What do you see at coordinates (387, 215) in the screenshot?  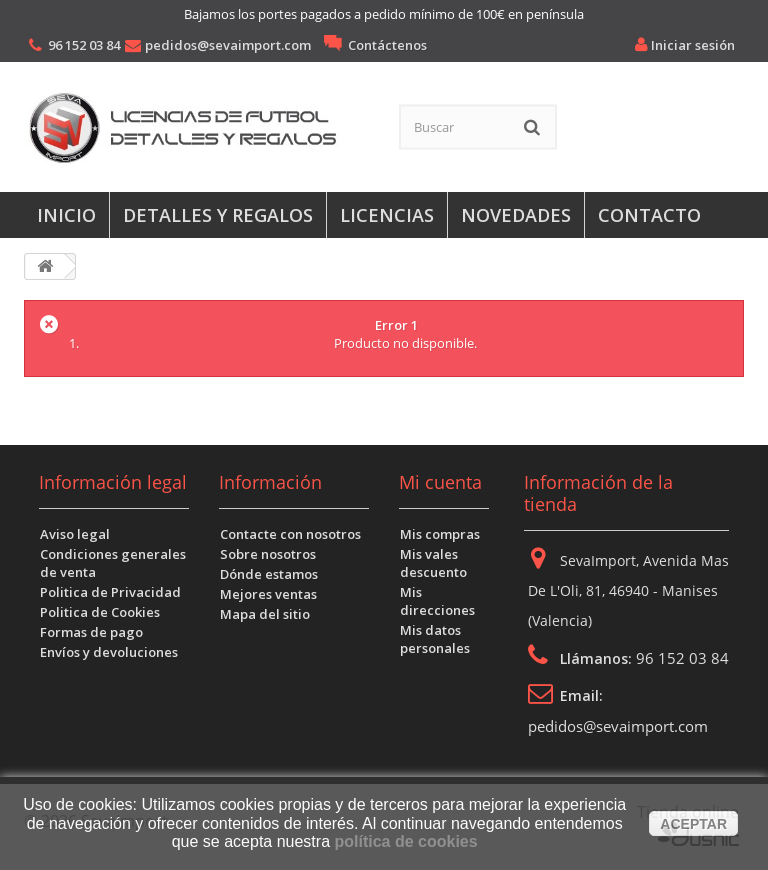 I see `Licencias` at bounding box center [387, 215].